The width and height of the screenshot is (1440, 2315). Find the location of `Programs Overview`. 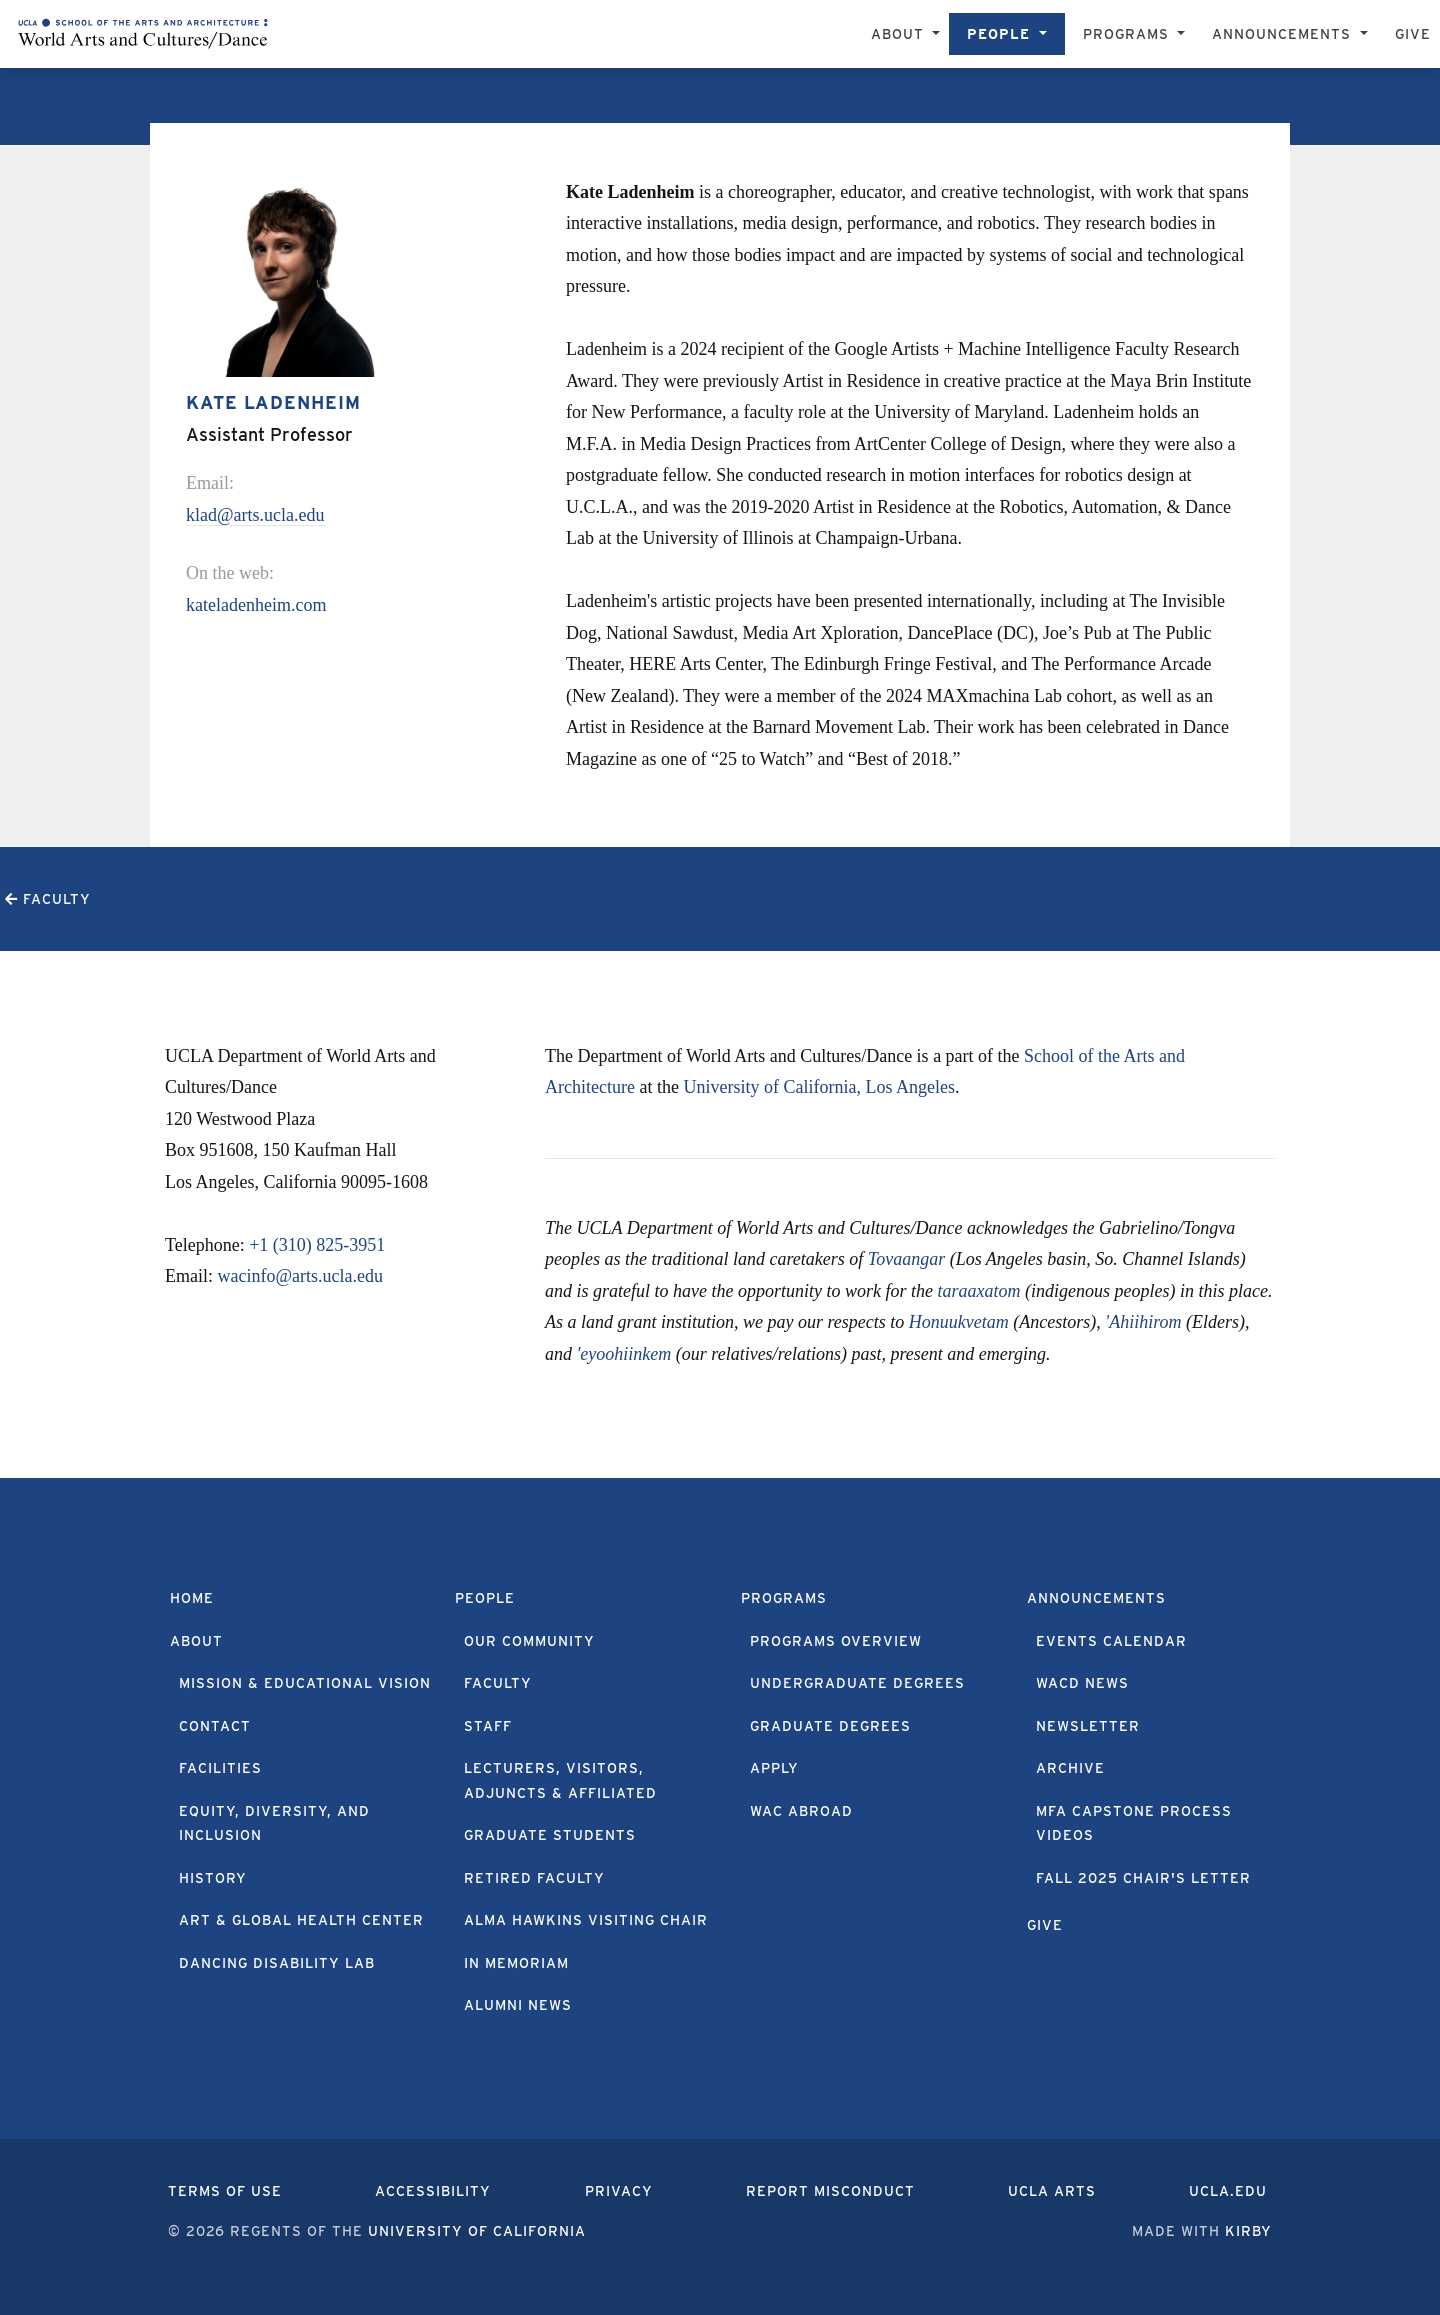

Programs Overview is located at coordinates (836, 1641).